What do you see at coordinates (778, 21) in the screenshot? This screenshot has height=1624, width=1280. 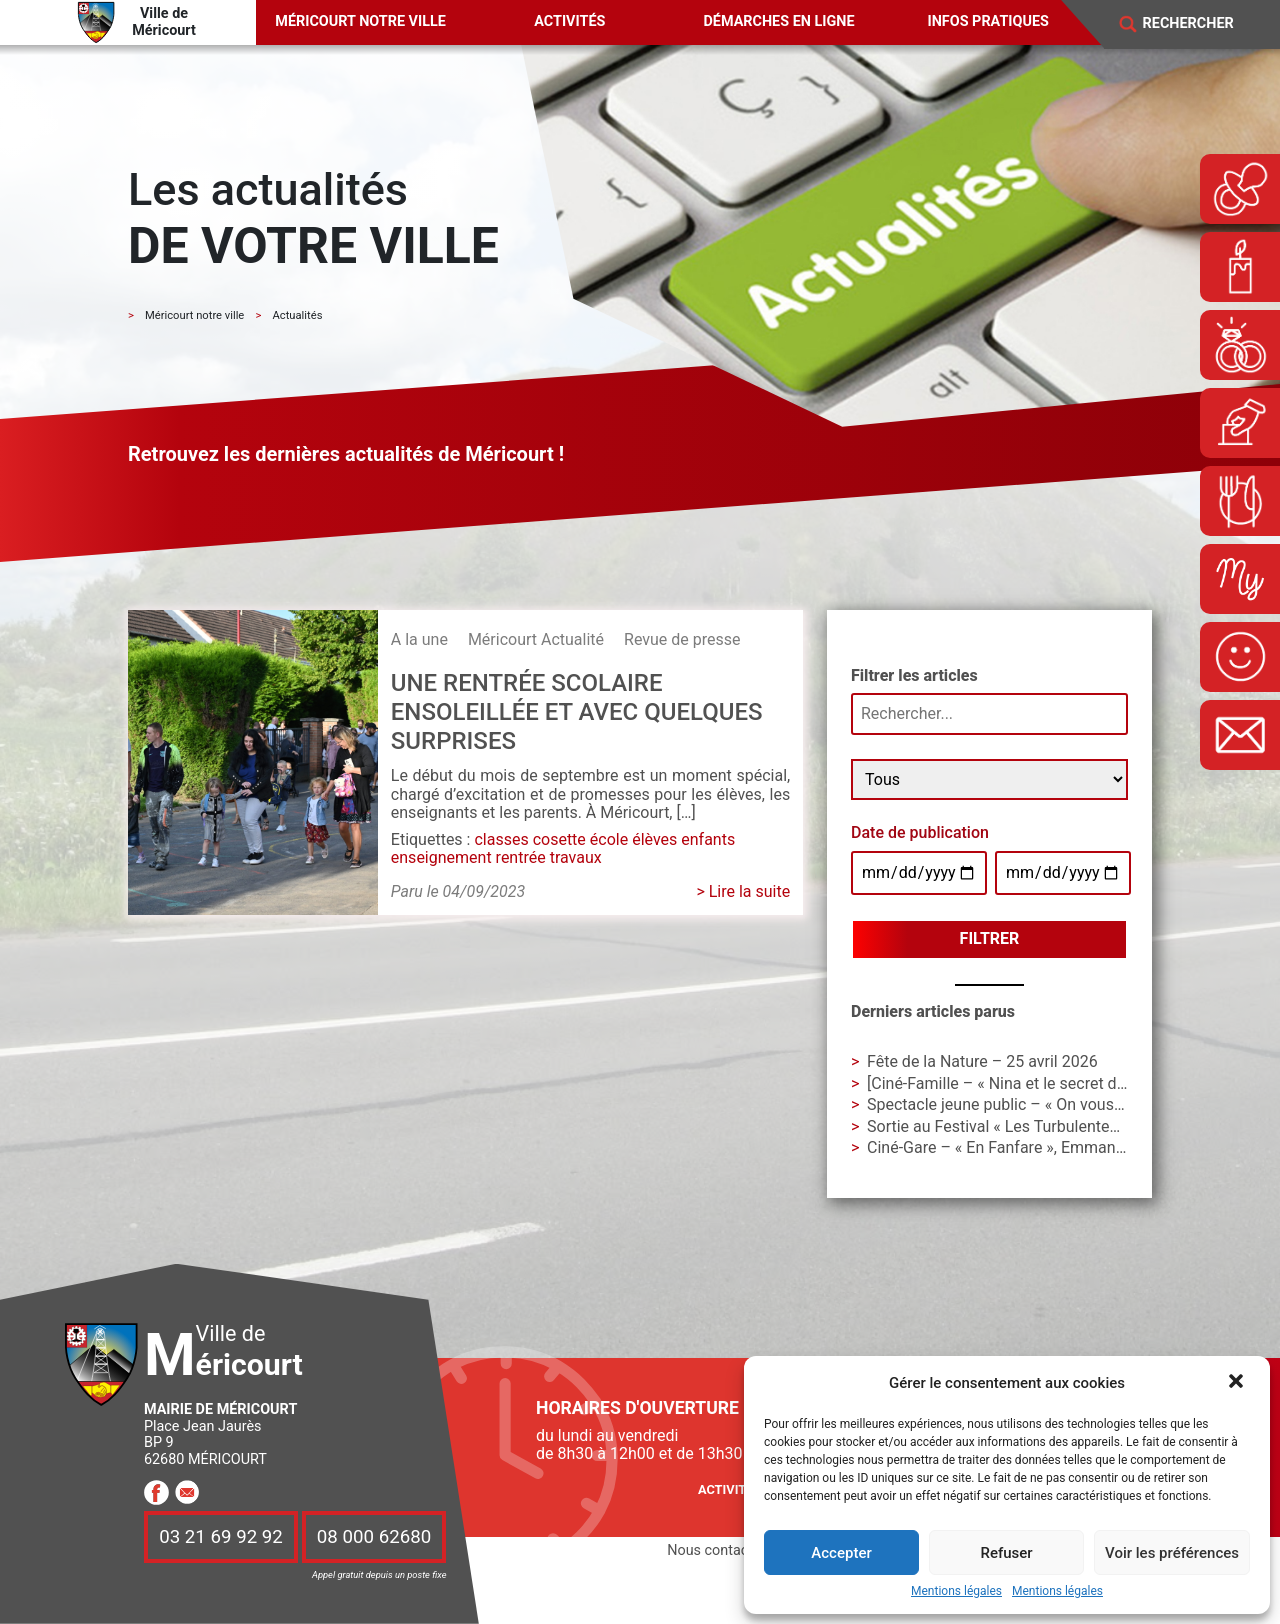 I see `Démarches en ligne` at bounding box center [778, 21].